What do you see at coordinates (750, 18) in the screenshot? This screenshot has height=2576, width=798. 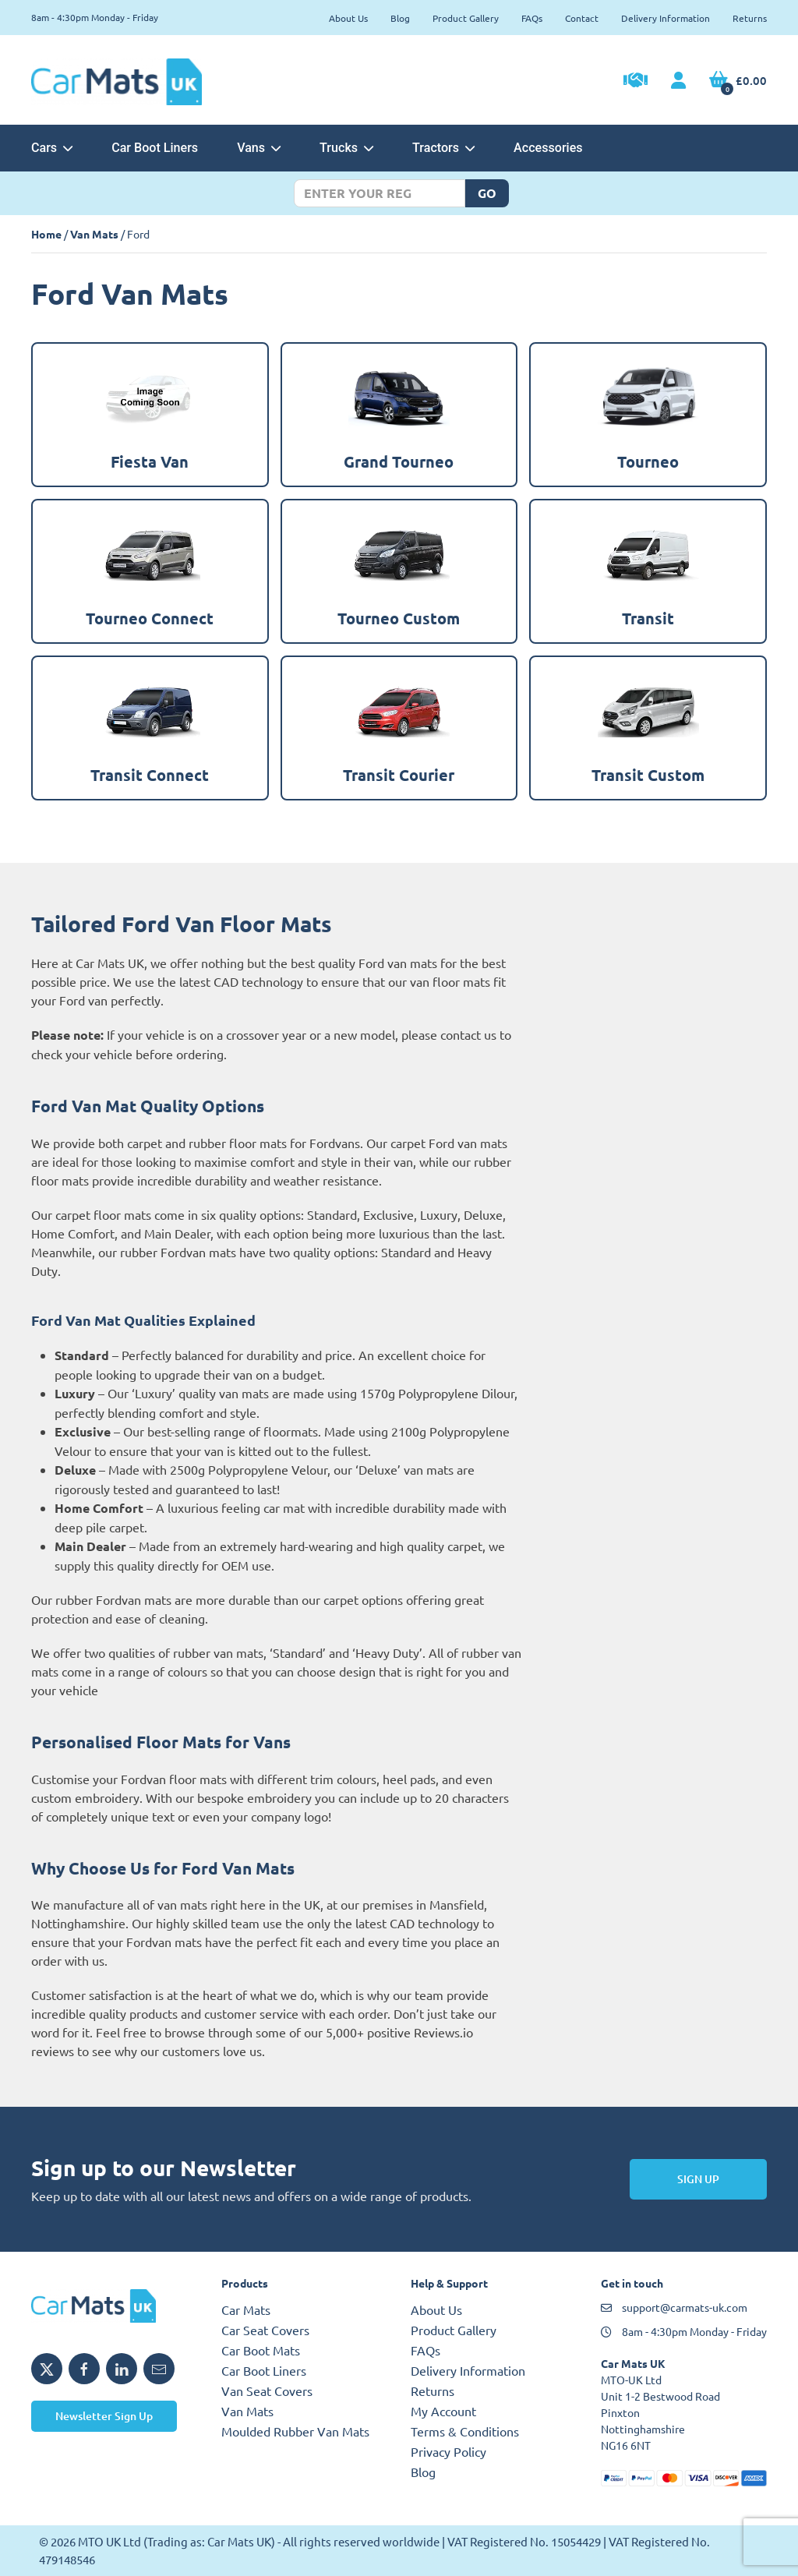 I see `Returns` at bounding box center [750, 18].